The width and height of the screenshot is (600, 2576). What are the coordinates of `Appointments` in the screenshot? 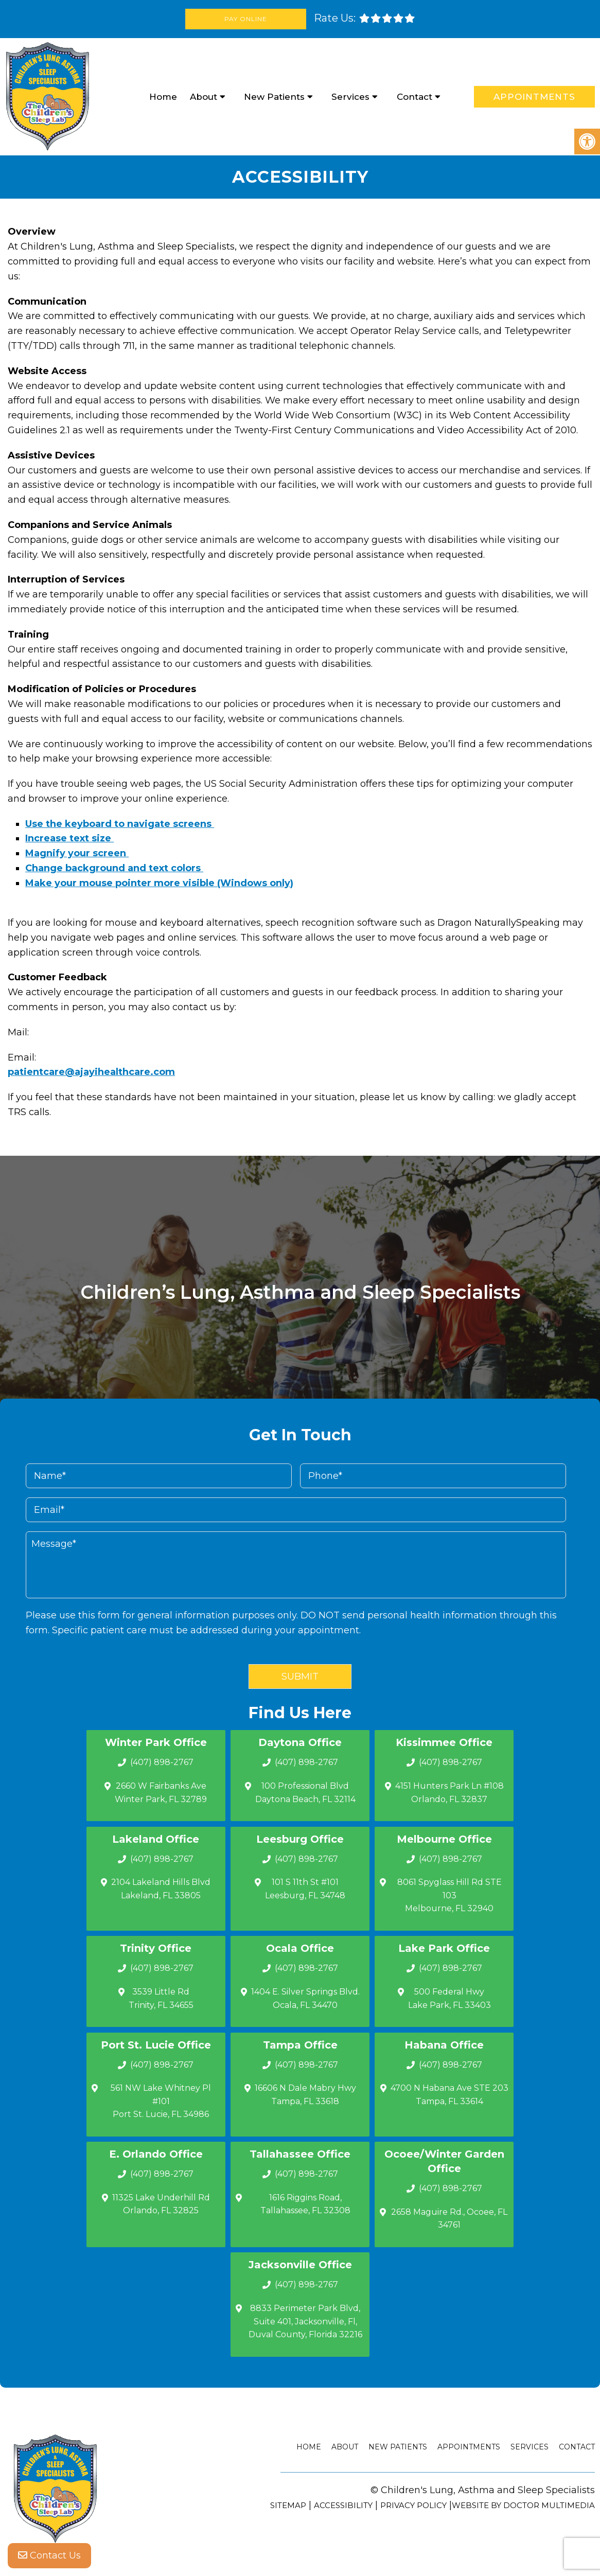 It's located at (534, 97).